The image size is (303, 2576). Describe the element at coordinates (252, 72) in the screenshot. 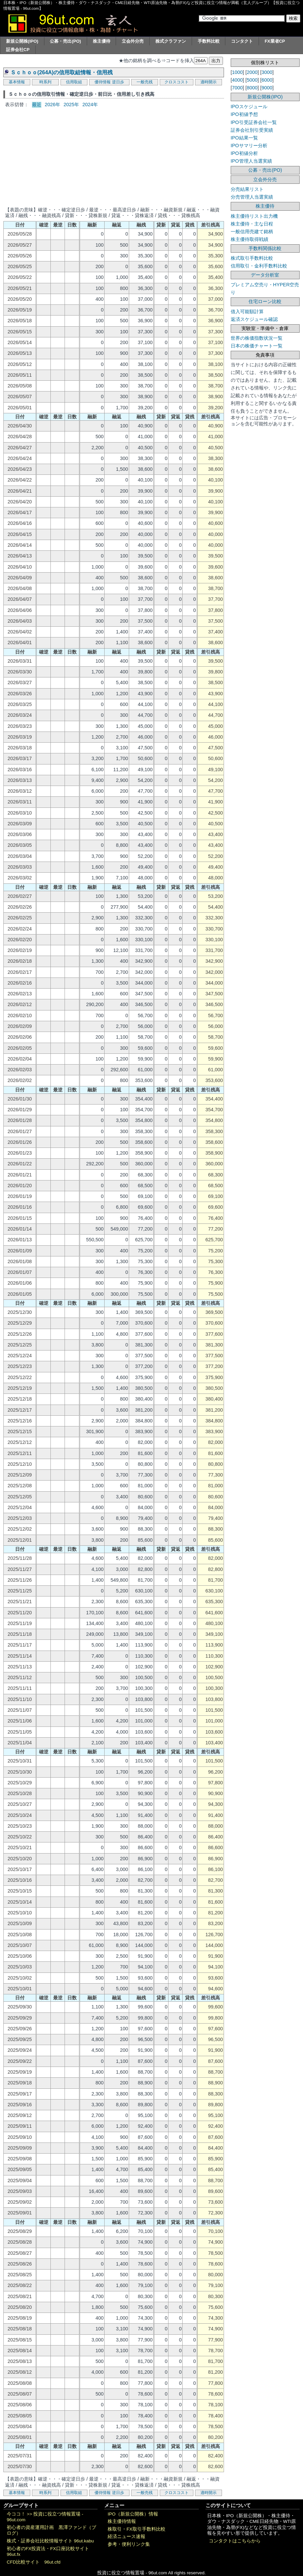

I see `2000` at that location.